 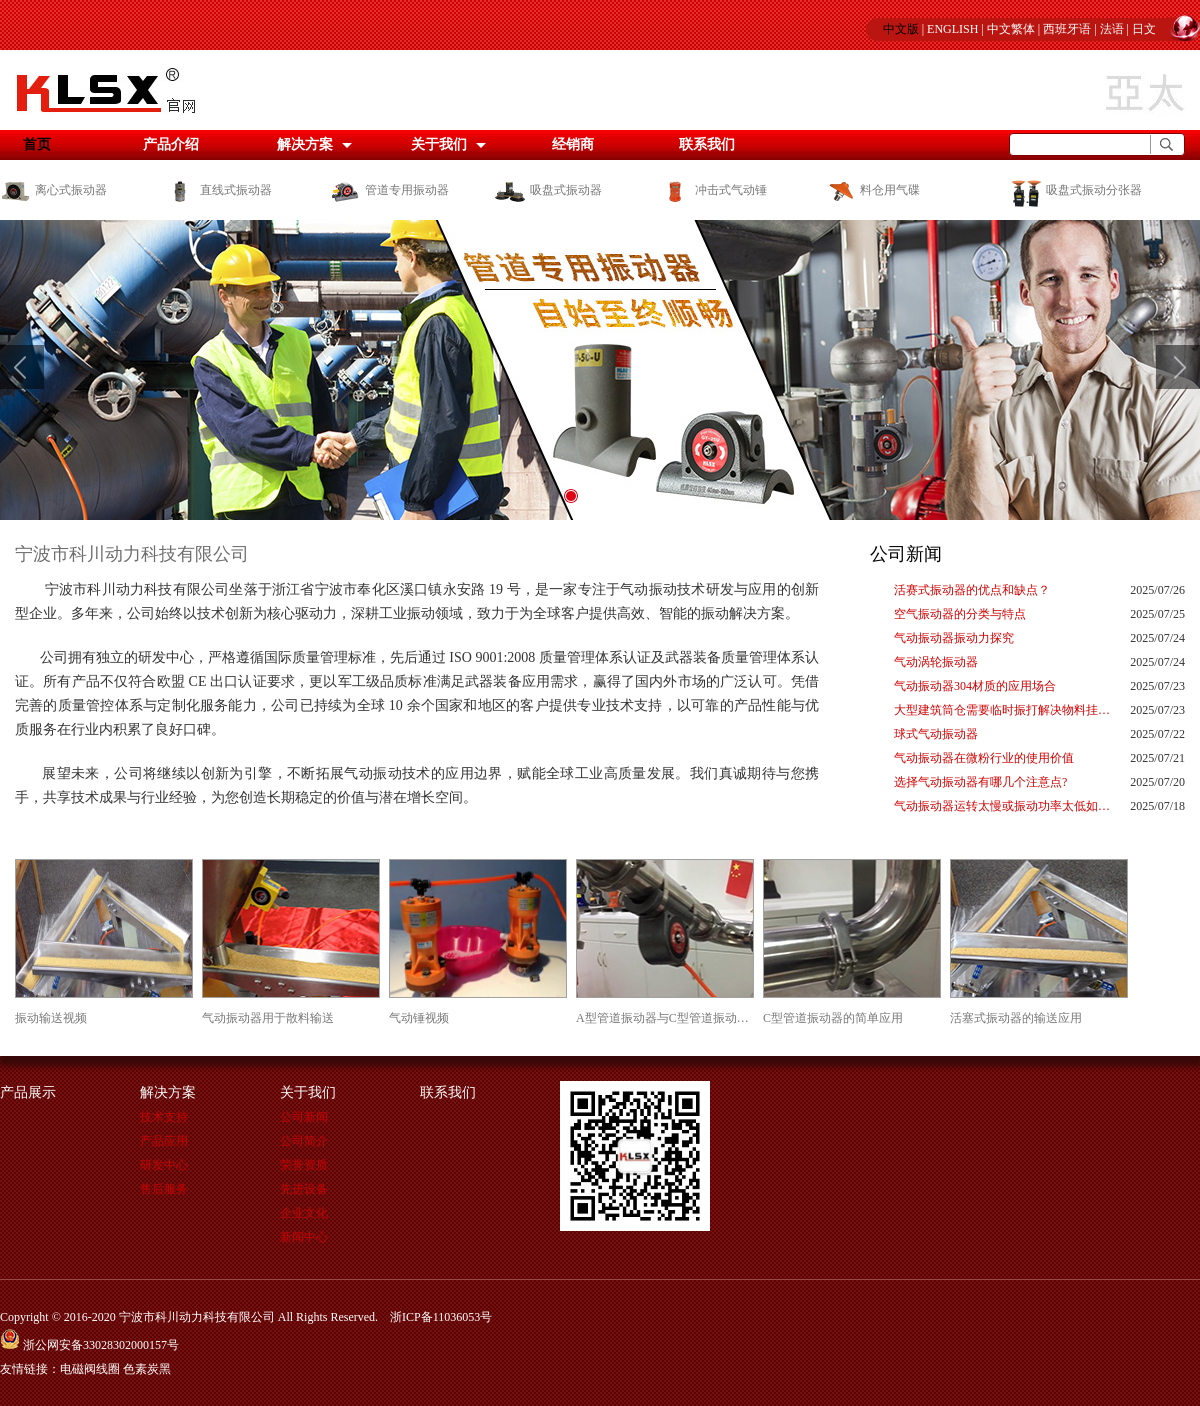 I want to click on 企业文化, so click(x=304, y=1213).